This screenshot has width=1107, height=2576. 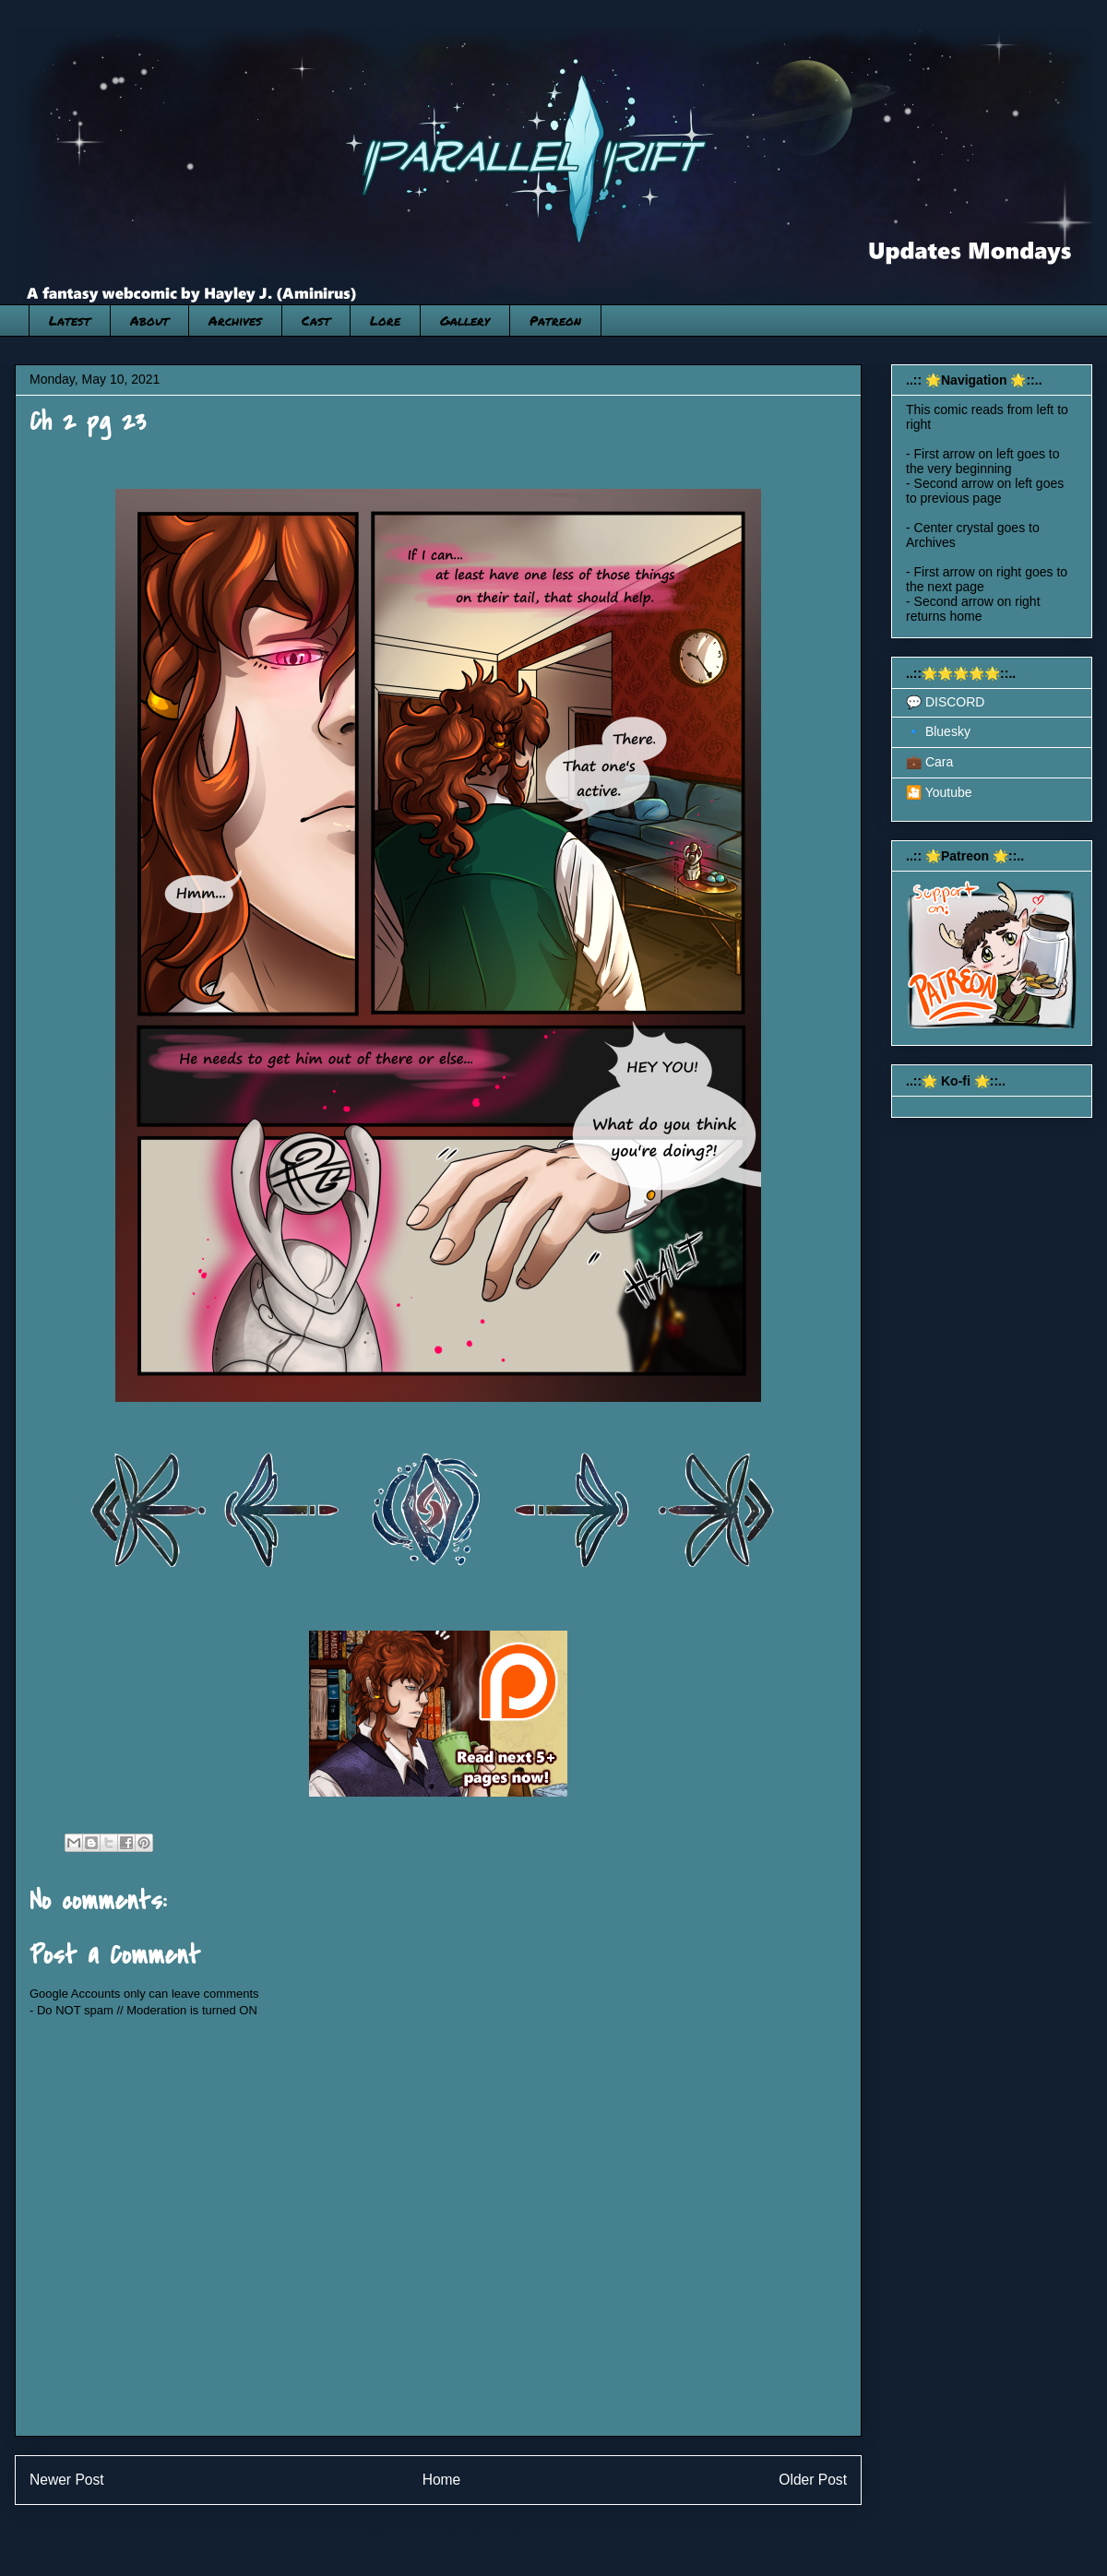 I want to click on Latest, so click(x=69, y=320).